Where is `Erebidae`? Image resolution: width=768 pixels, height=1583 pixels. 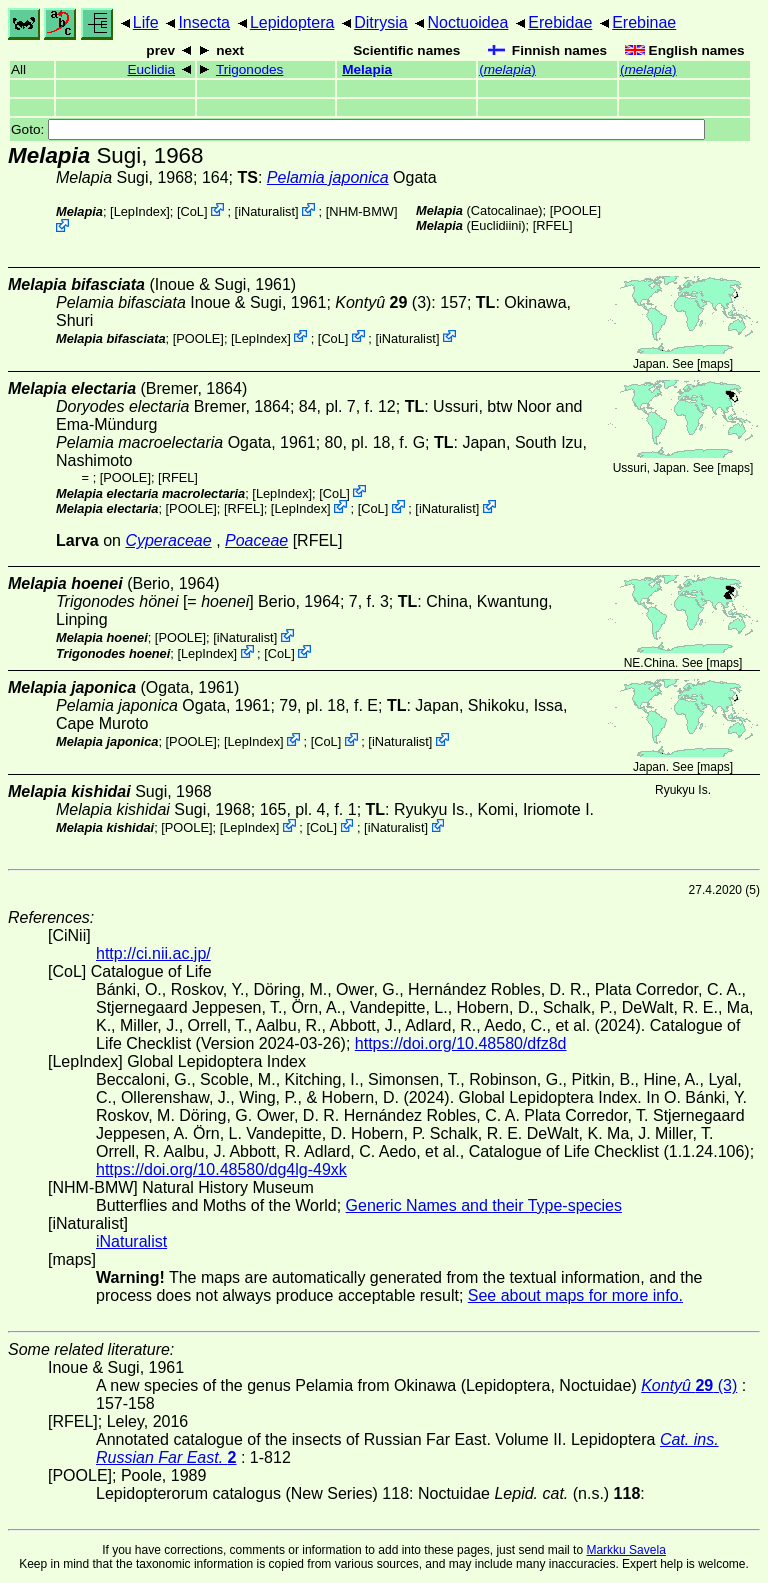 Erebidae is located at coordinates (560, 22).